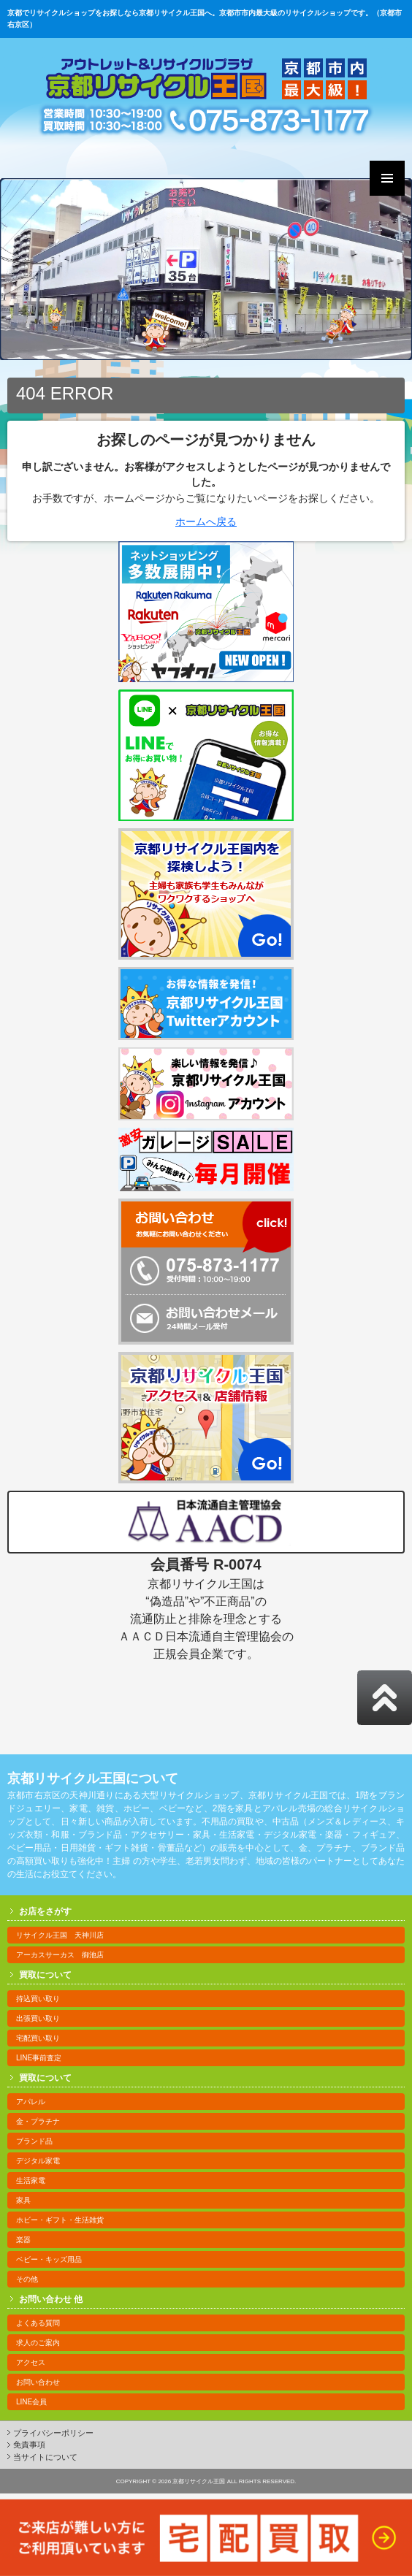  I want to click on 当サイトについて, so click(45, 2457).